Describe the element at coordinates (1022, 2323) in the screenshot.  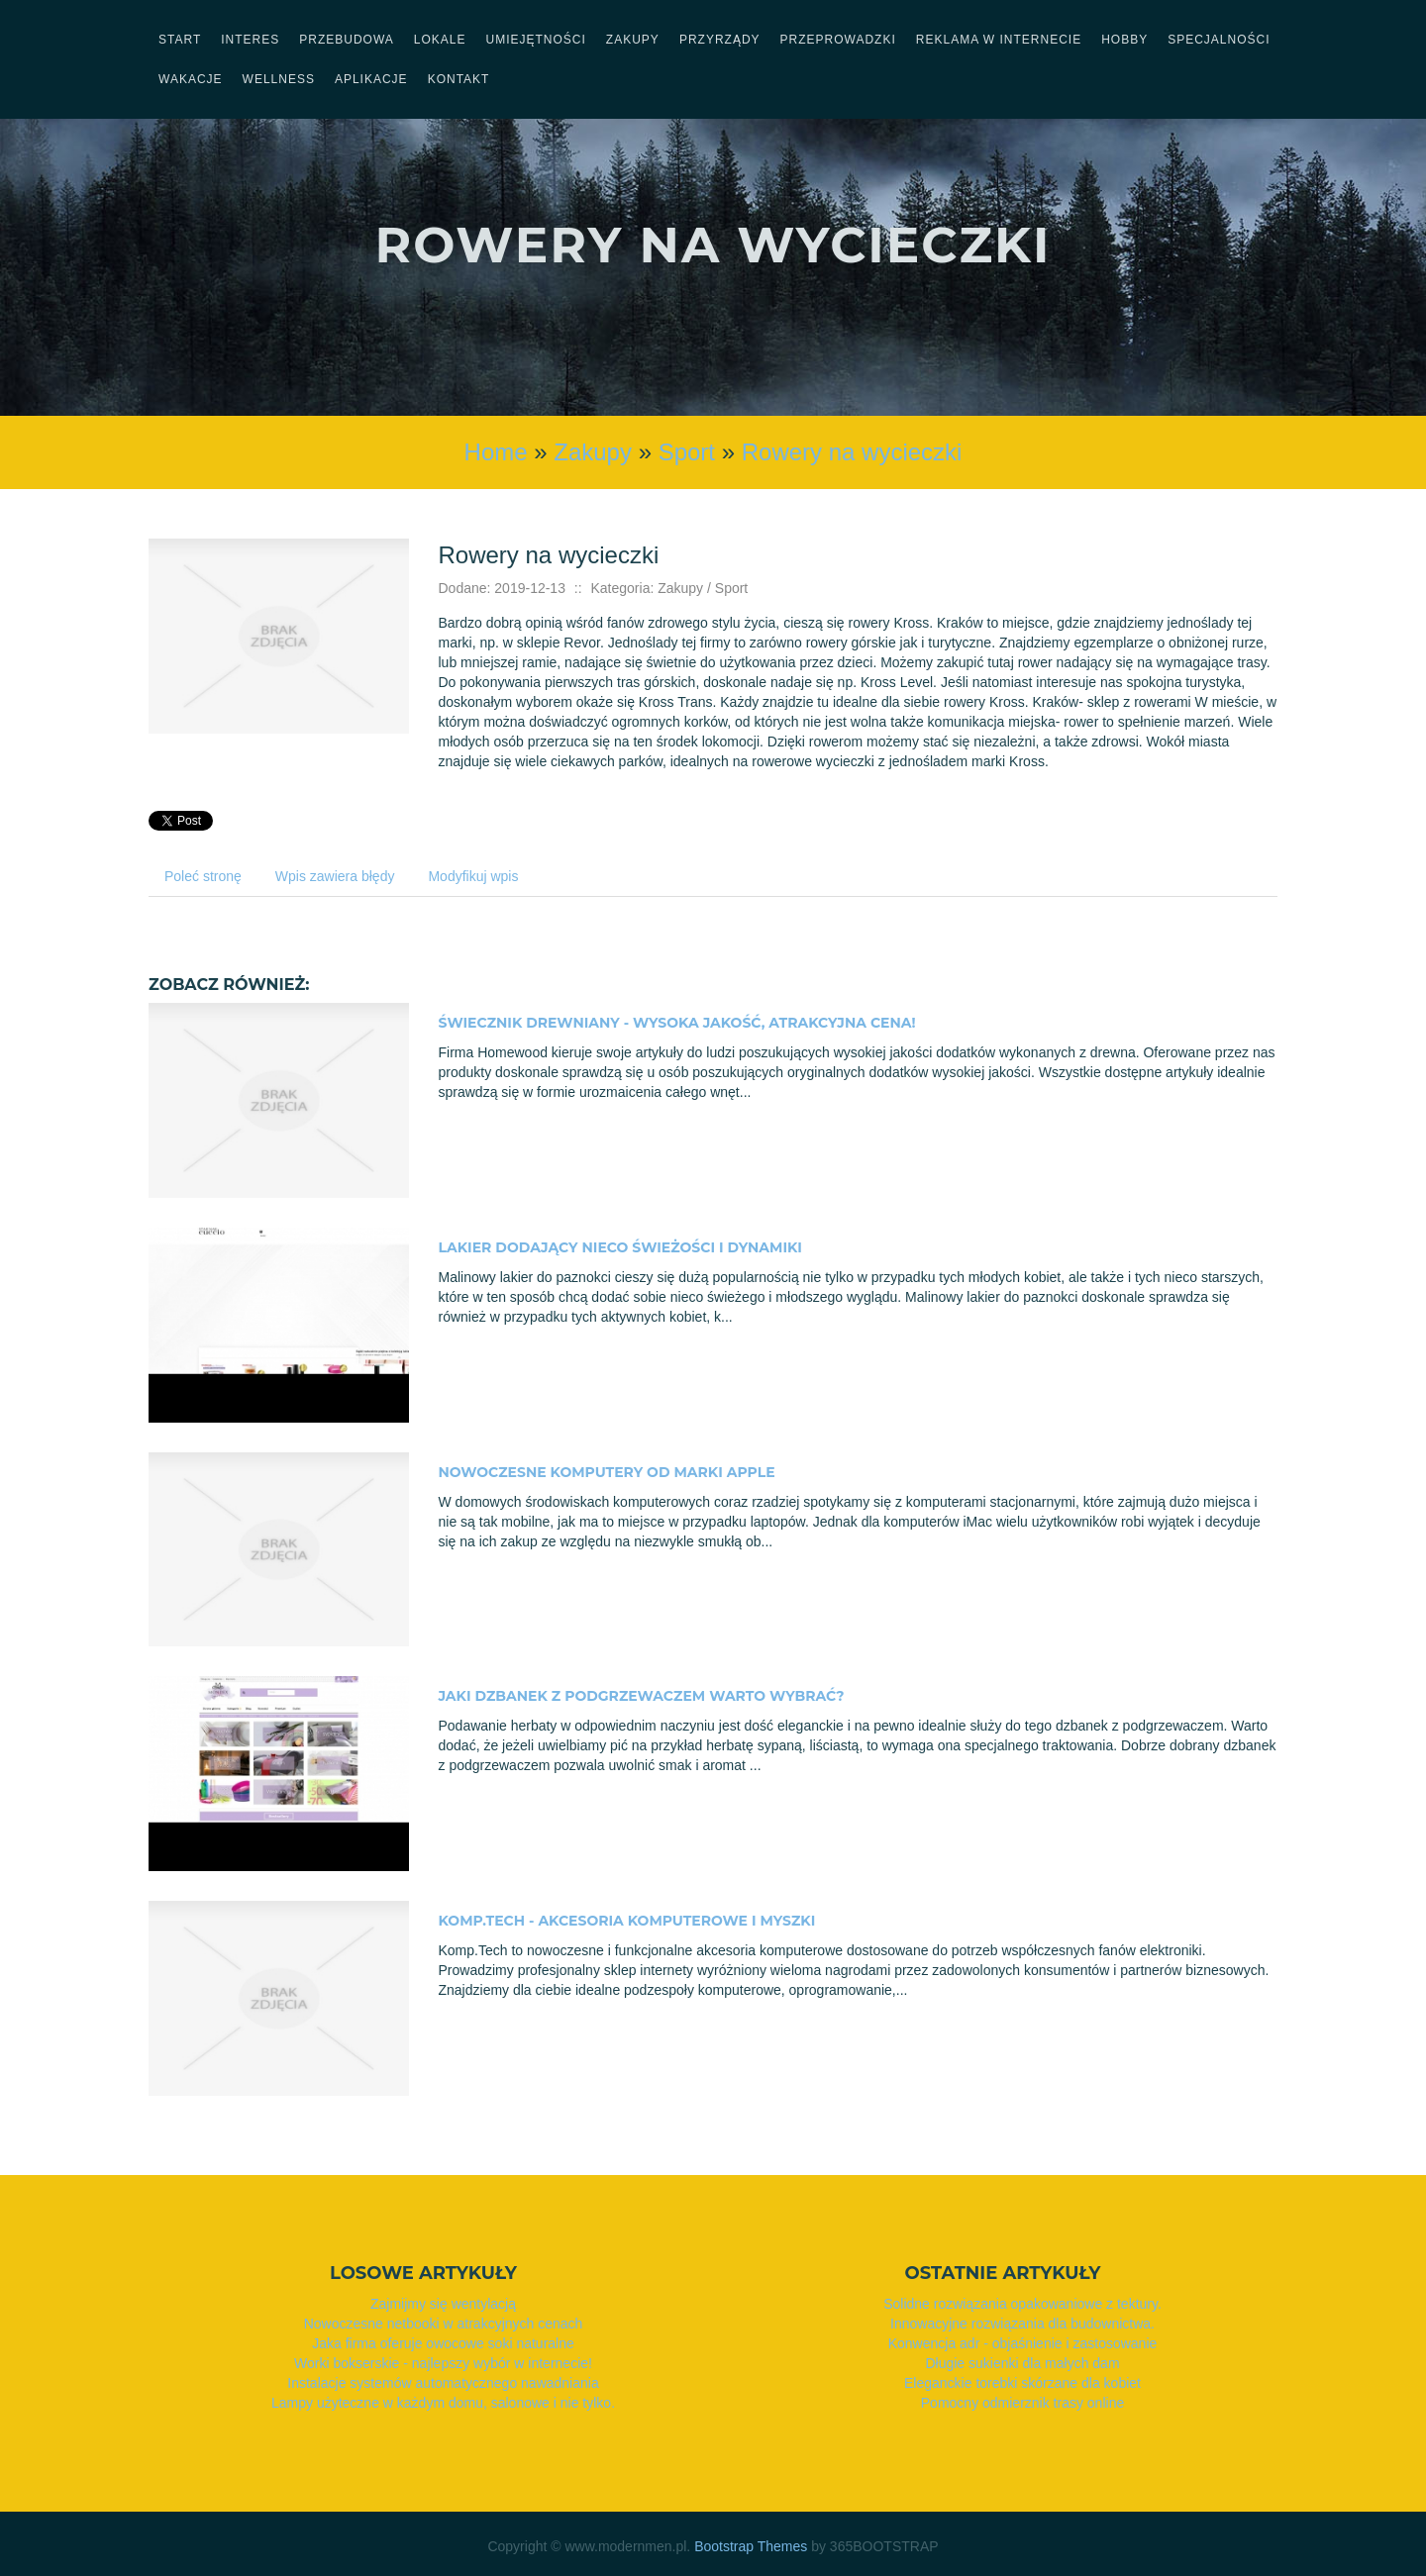
I see `Innowacyjne rozwiązania dla budownictwa.` at that location.